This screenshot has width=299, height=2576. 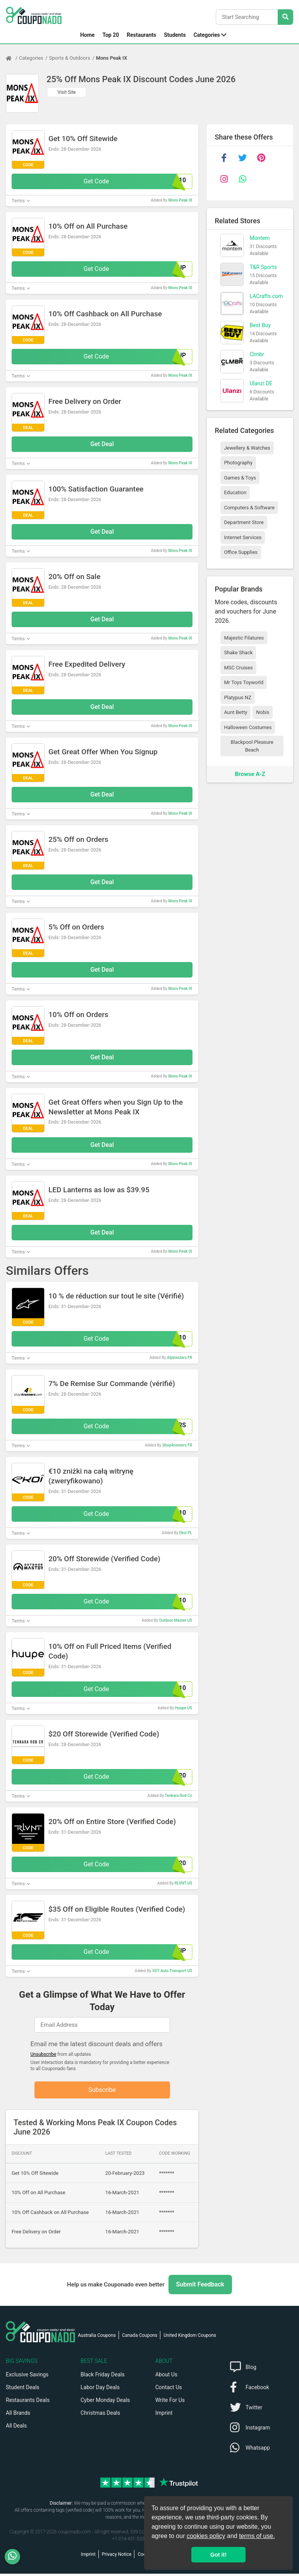 I want to click on Canada Coupons, so click(x=139, y=2337).